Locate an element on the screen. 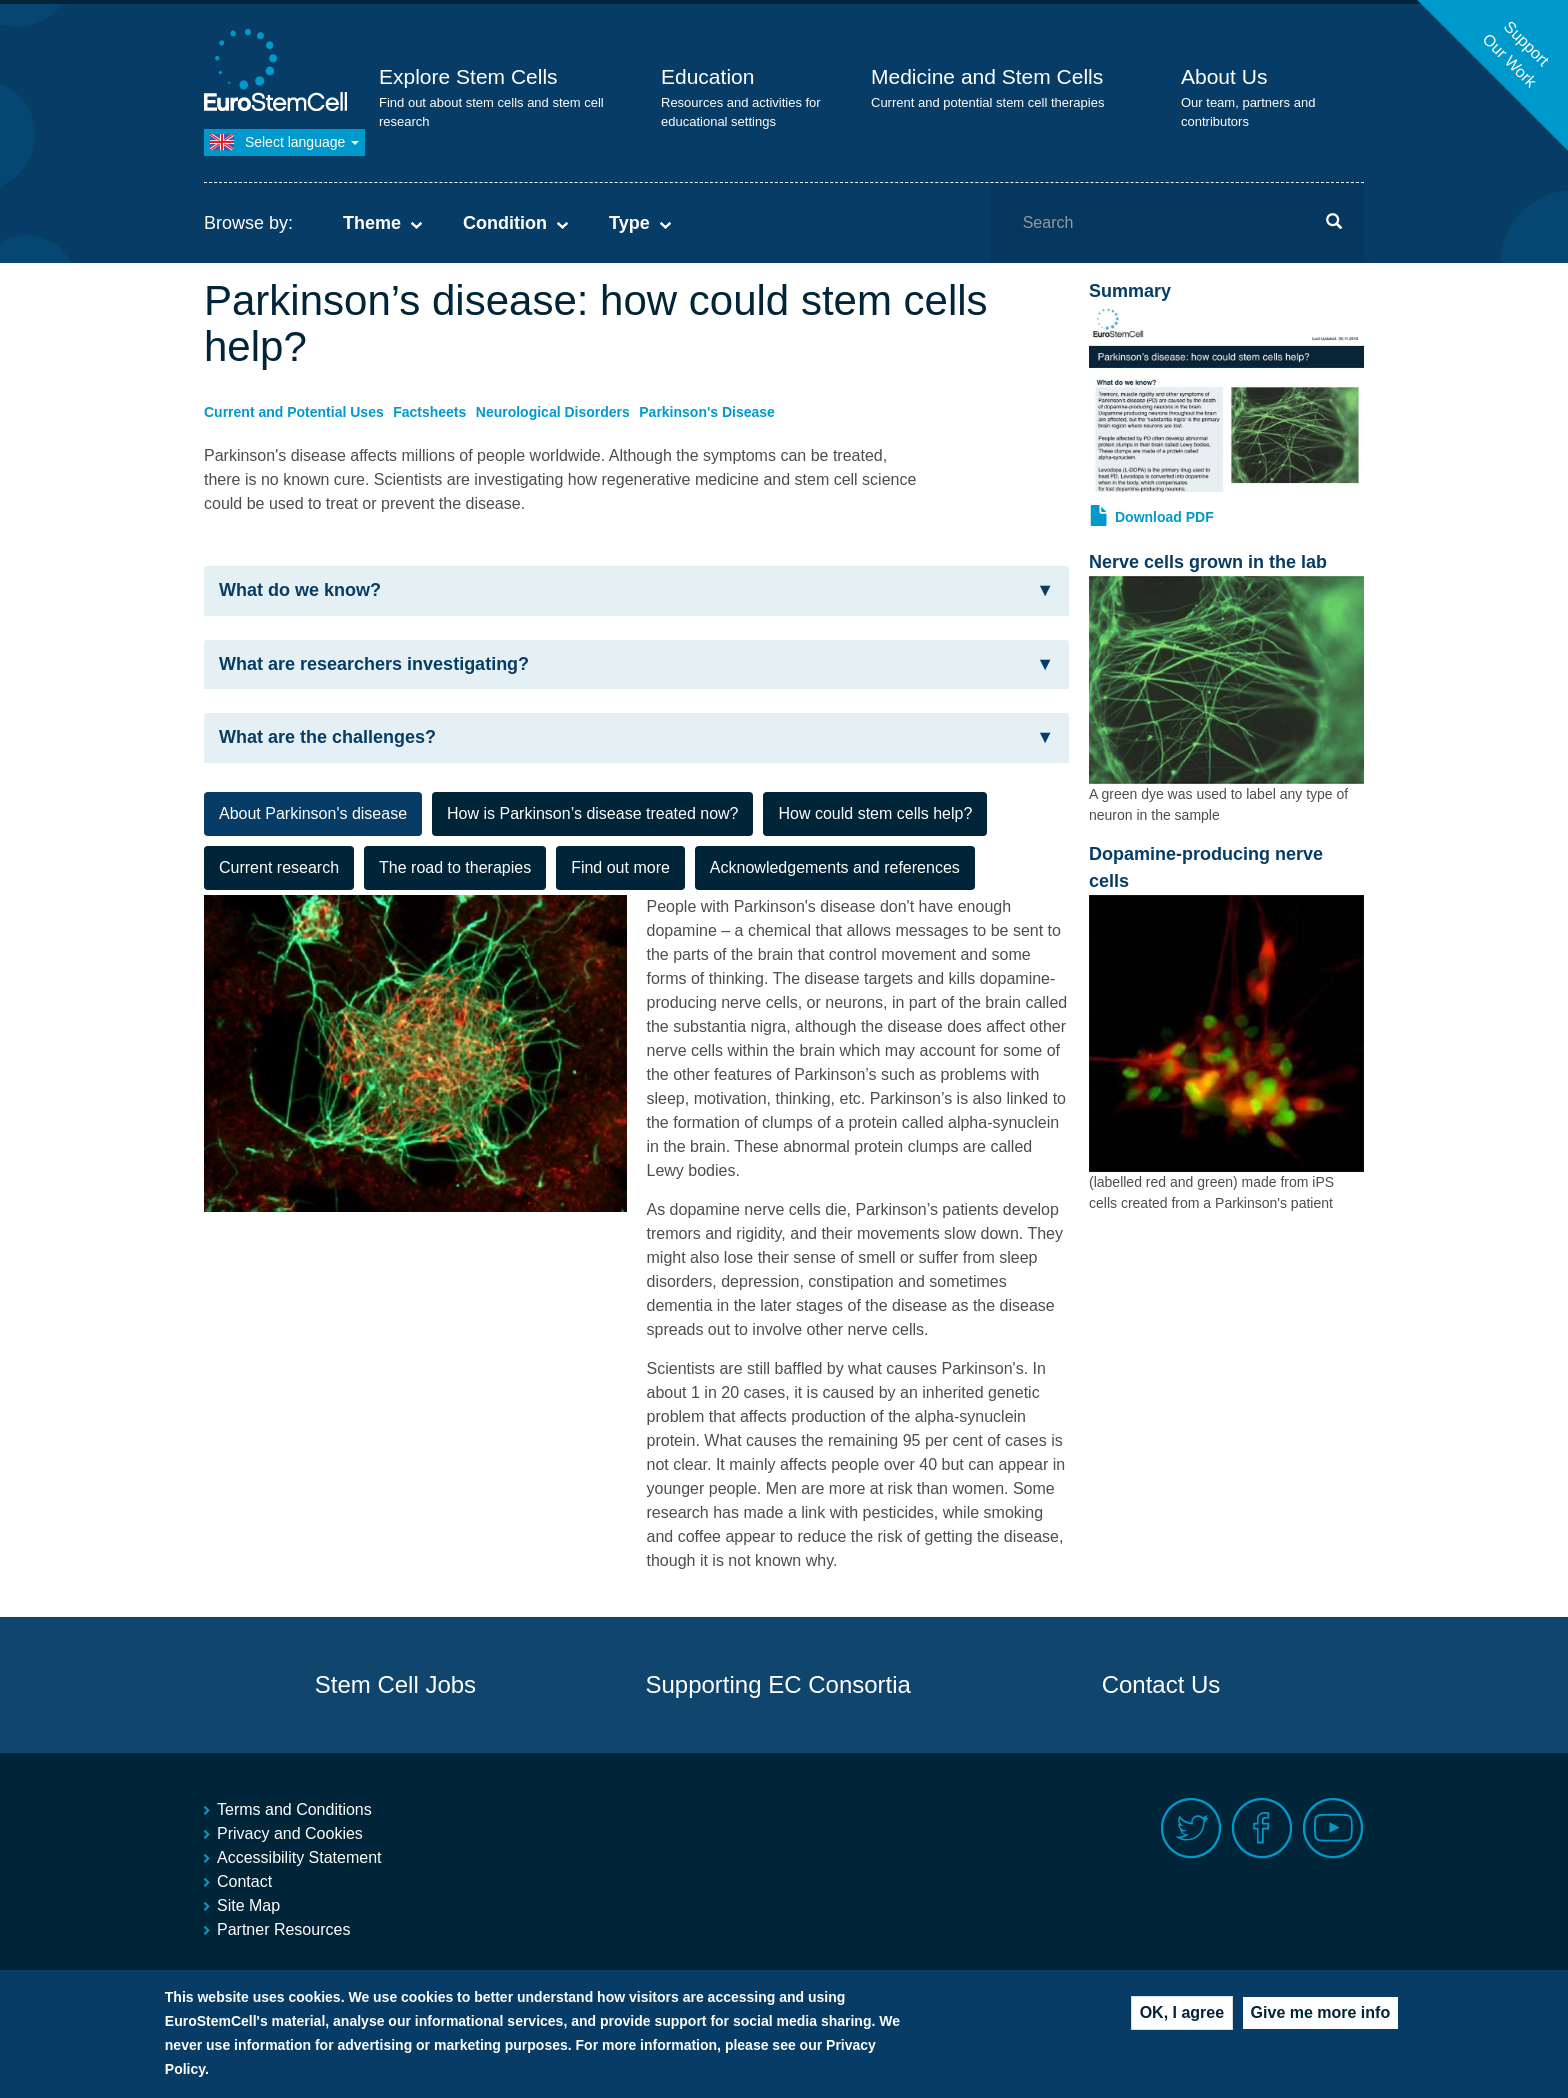  About Us is located at coordinates (1224, 76).